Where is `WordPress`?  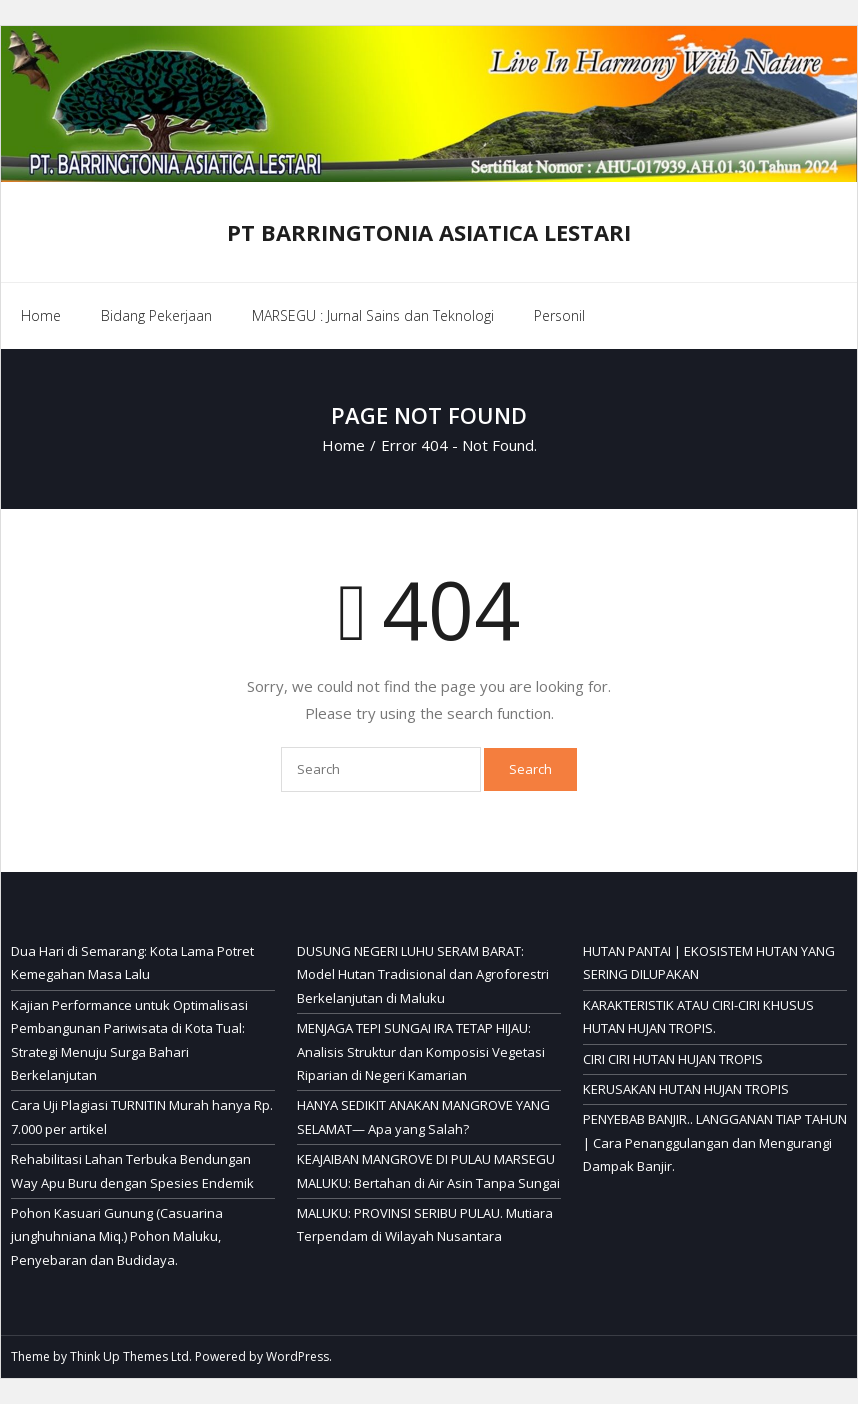
WordPress is located at coordinates (297, 1356).